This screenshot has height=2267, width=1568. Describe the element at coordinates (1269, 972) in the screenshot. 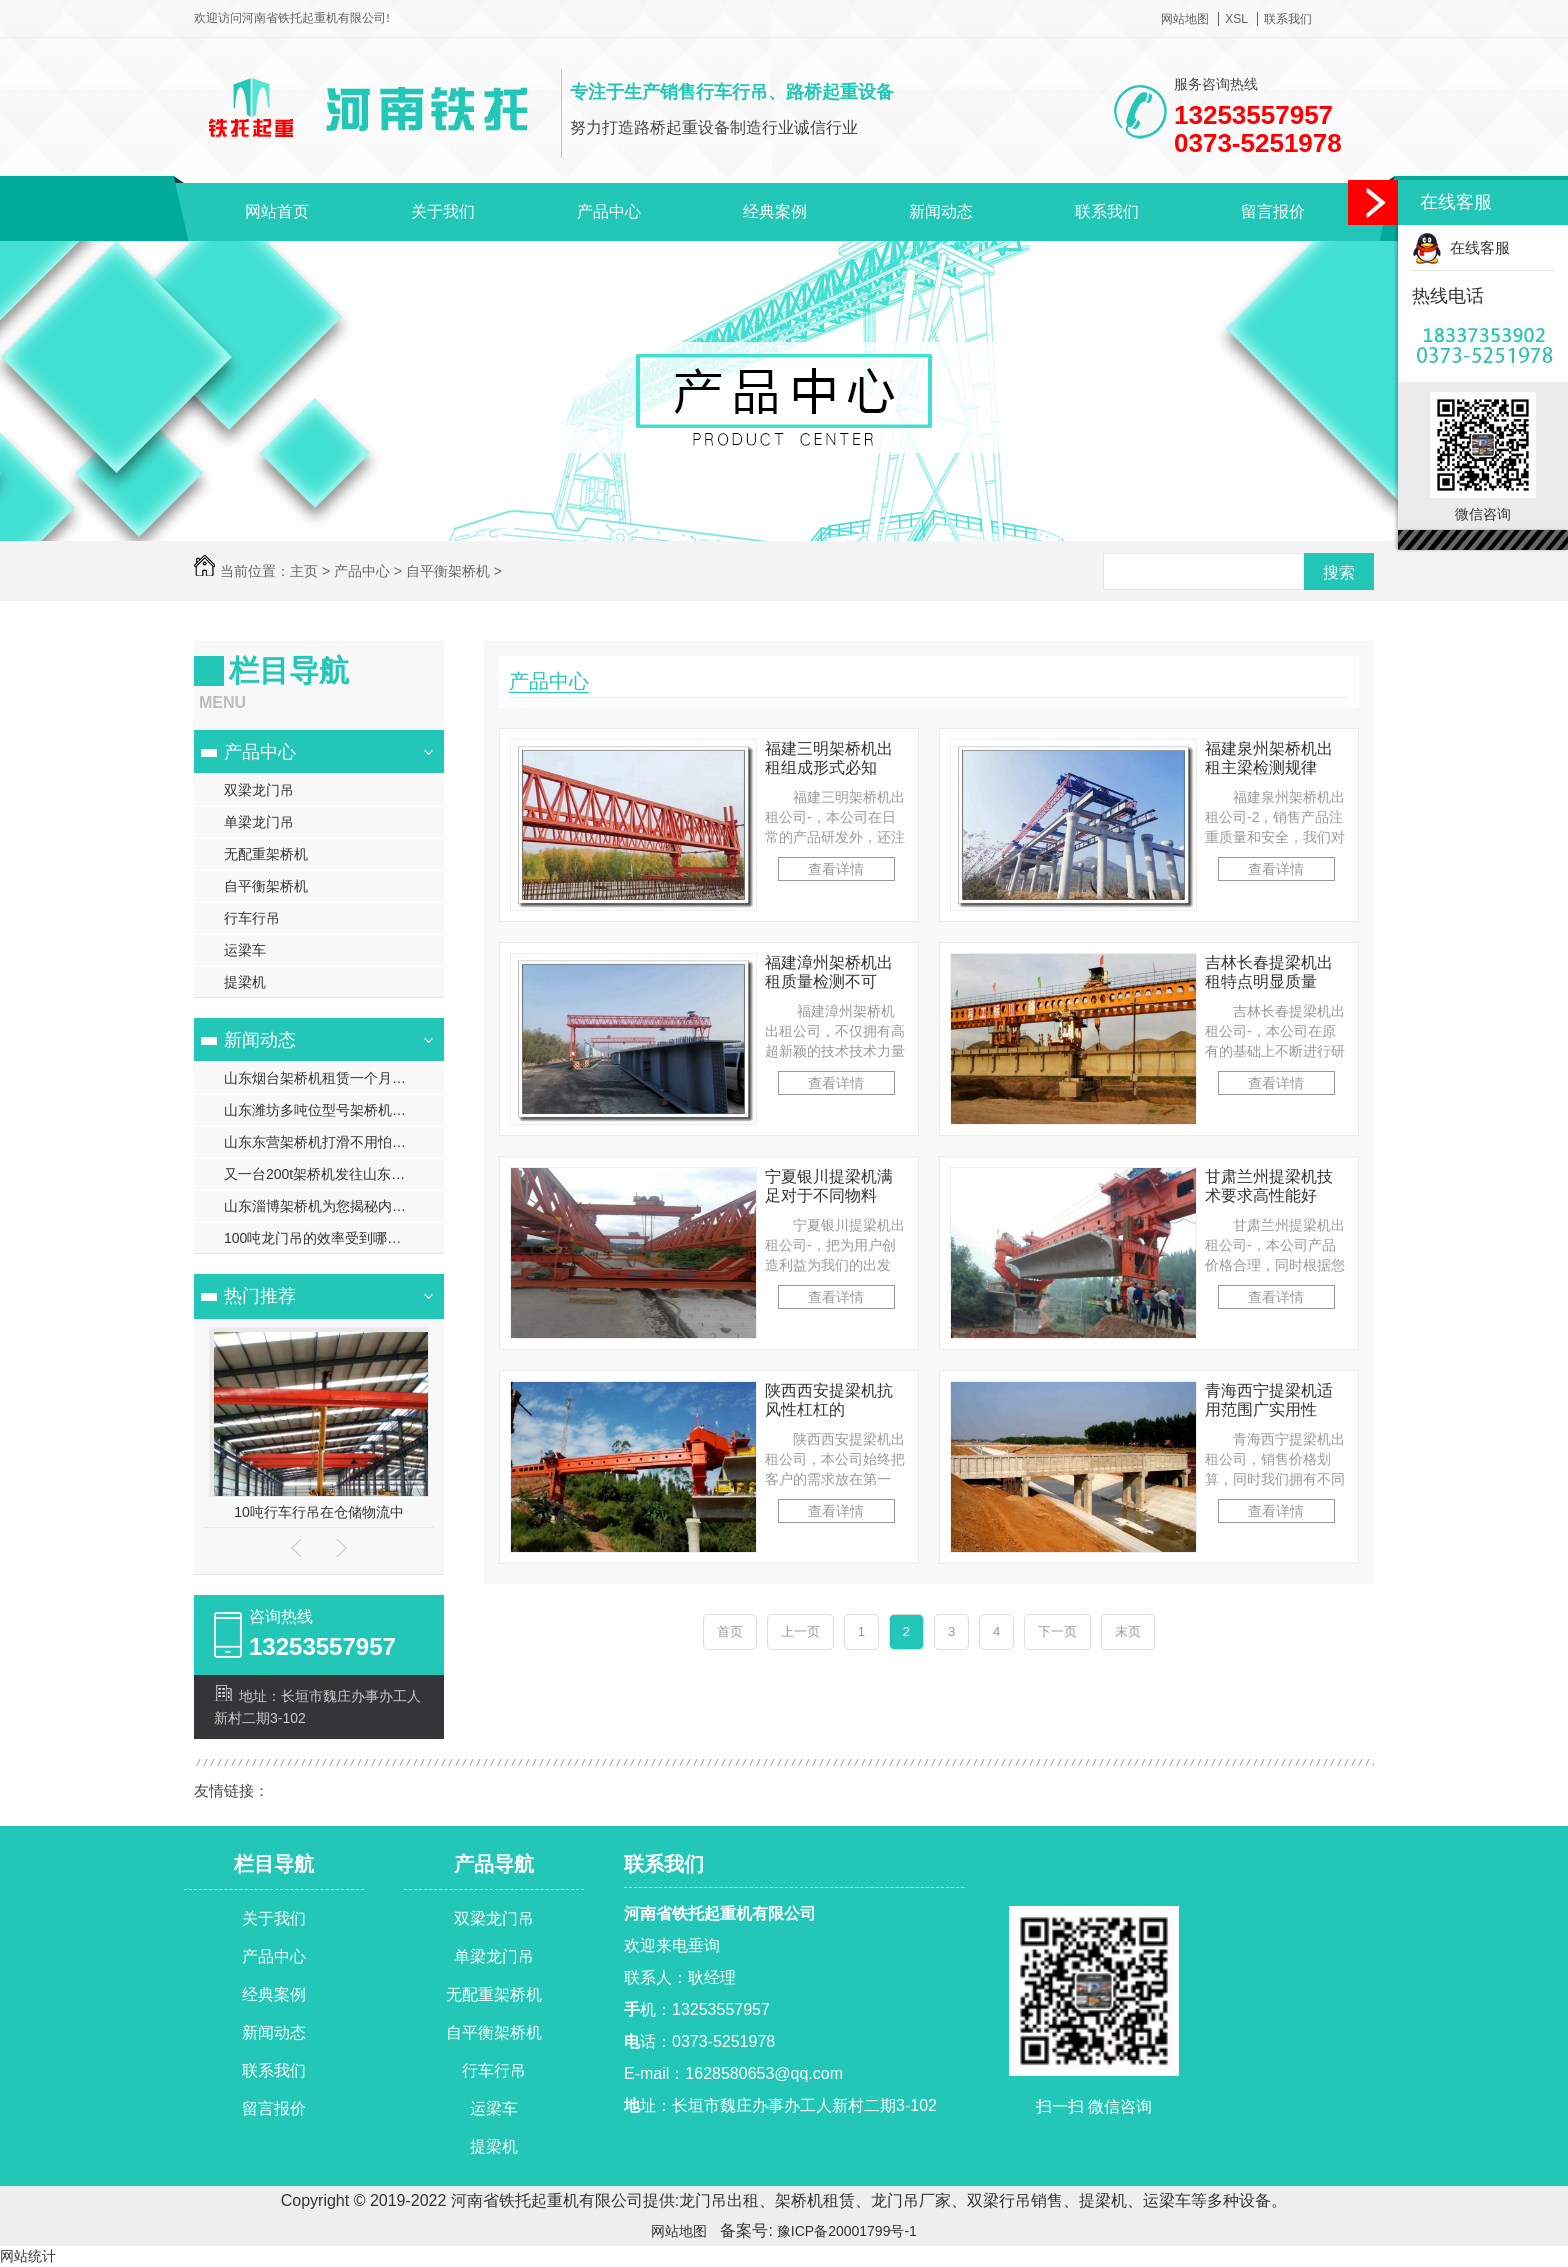

I see `吉林长春提梁机出租特点明显质量` at that location.